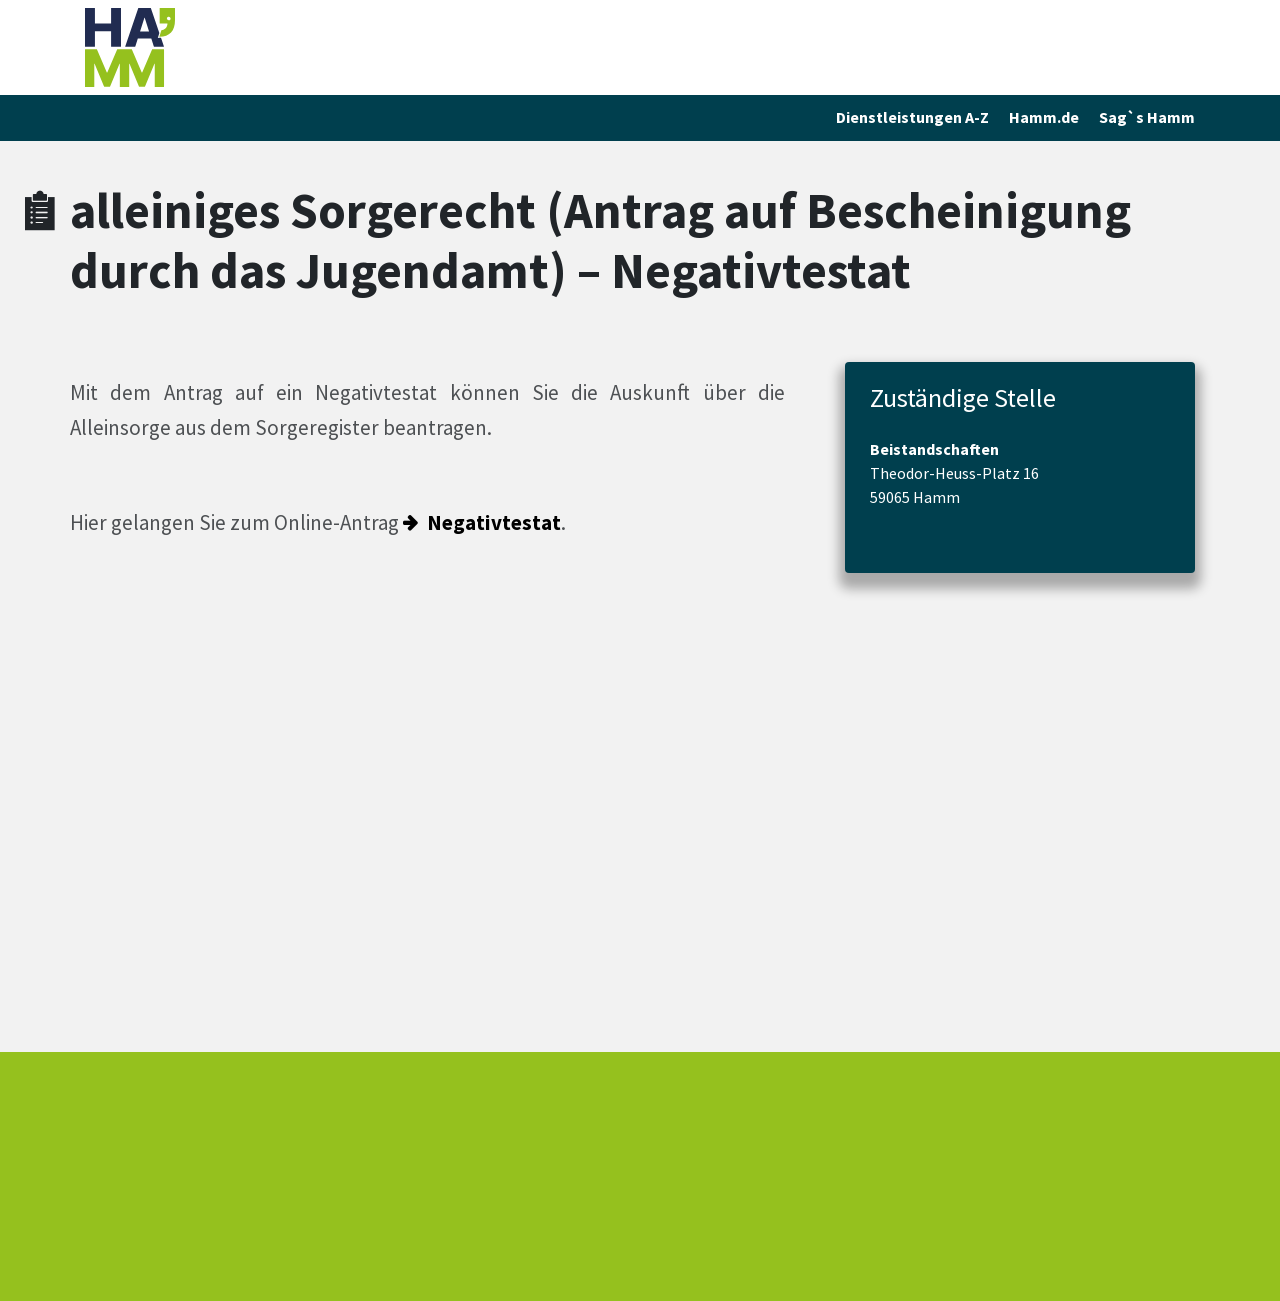 Image resolution: width=1280 pixels, height=1301 pixels. Describe the element at coordinates (912, 117) in the screenshot. I see `Dienstleistungen A-Z` at that location.